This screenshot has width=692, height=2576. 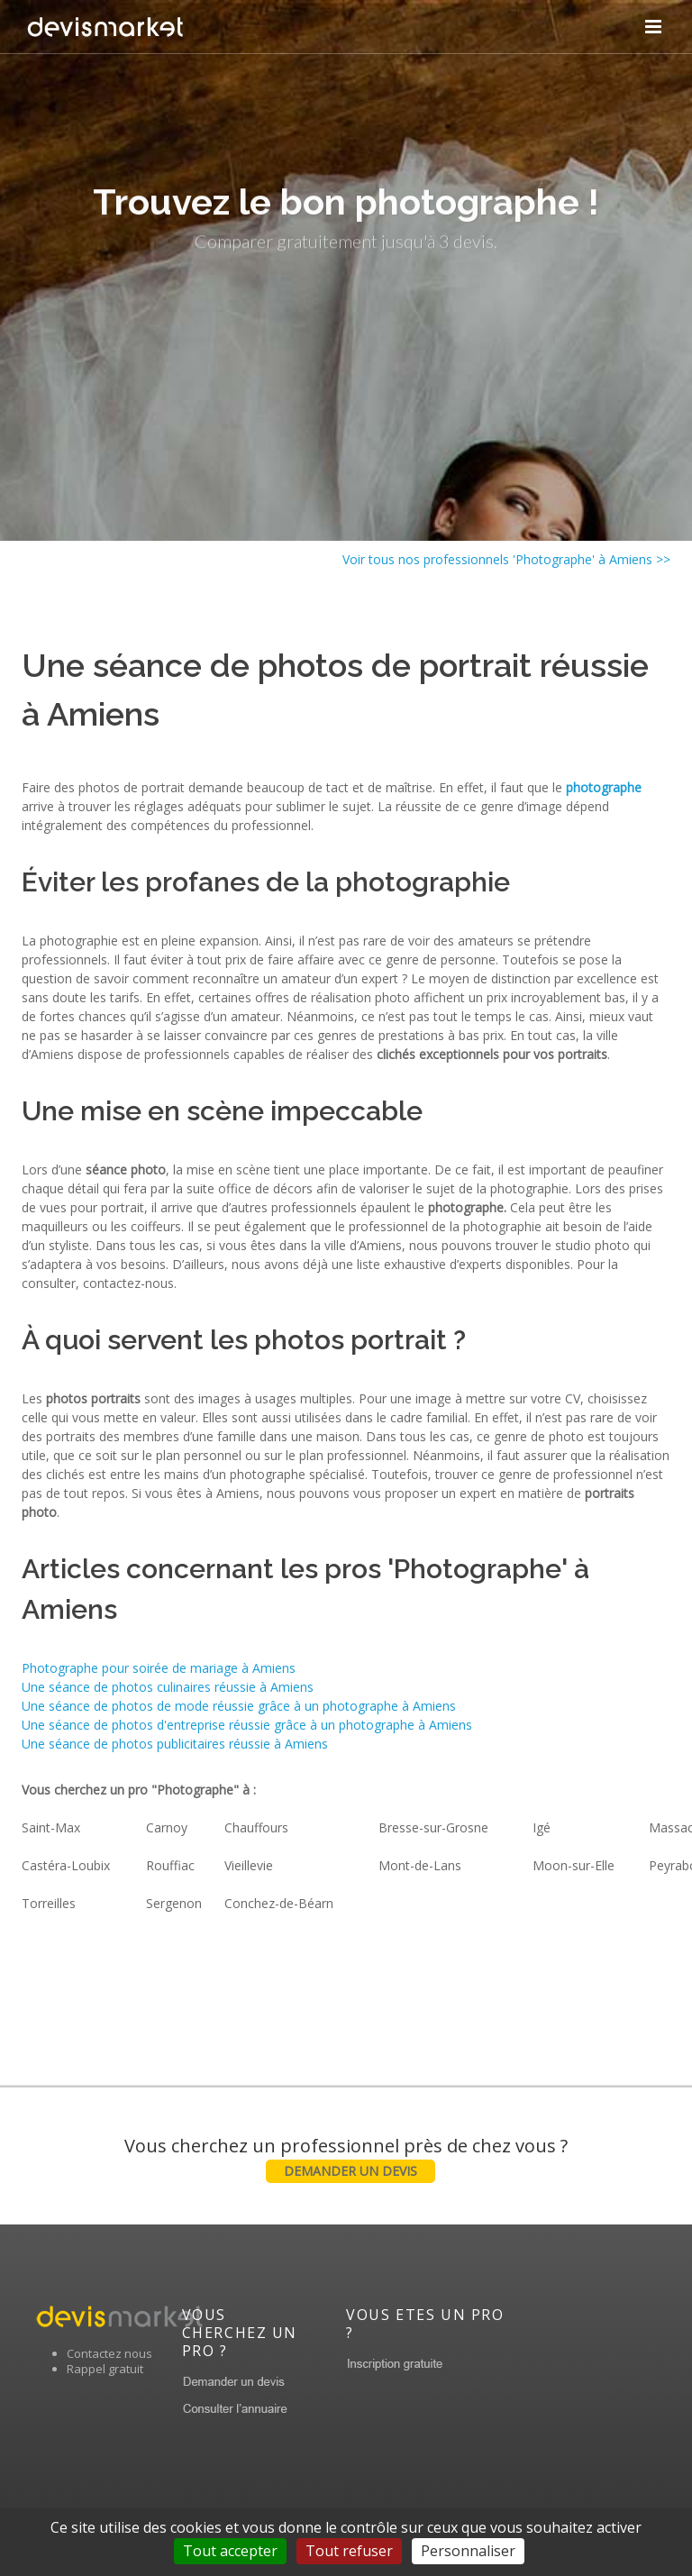 What do you see at coordinates (433, 1827) in the screenshot?
I see `Bresse-sur-Grosne` at bounding box center [433, 1827].